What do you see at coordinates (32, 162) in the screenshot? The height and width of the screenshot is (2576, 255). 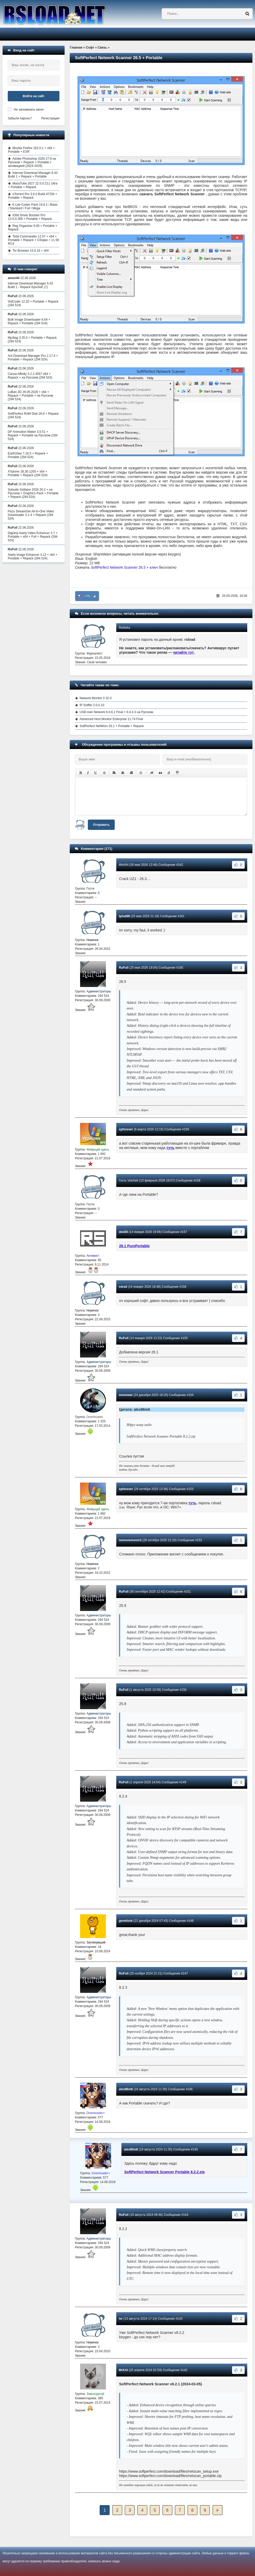 I see `Adobe Photoshop 2026 27.8 на Русском + Repack + Portable с активацией (2024-2025)` at bounding box center [32, 162].